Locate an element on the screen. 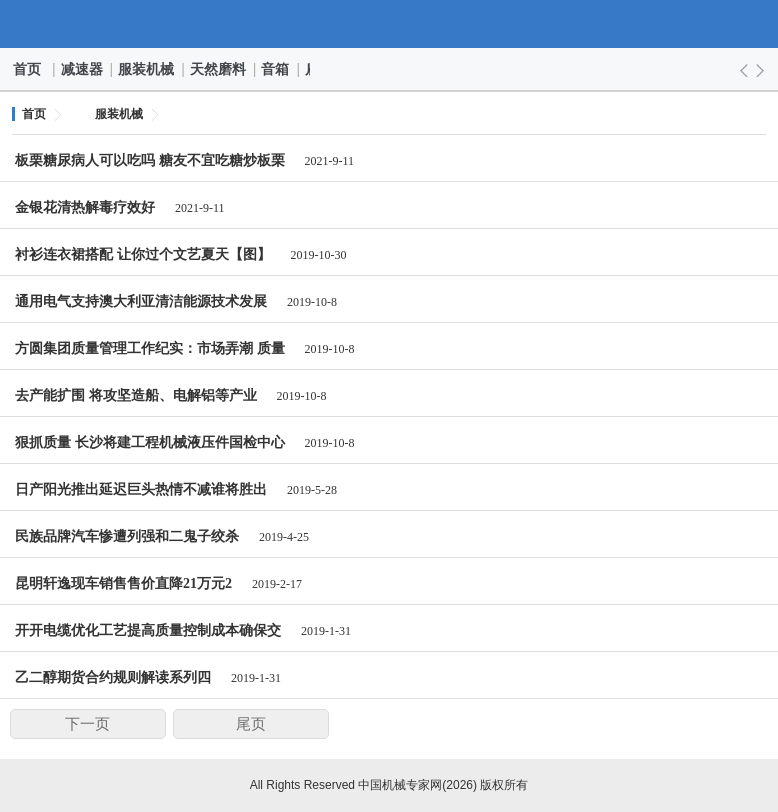 The height and width of the screenshot is (812, 778). 通用电气支持澳大利亚清洁能源技术发展 is located at coordinates (141, 301).